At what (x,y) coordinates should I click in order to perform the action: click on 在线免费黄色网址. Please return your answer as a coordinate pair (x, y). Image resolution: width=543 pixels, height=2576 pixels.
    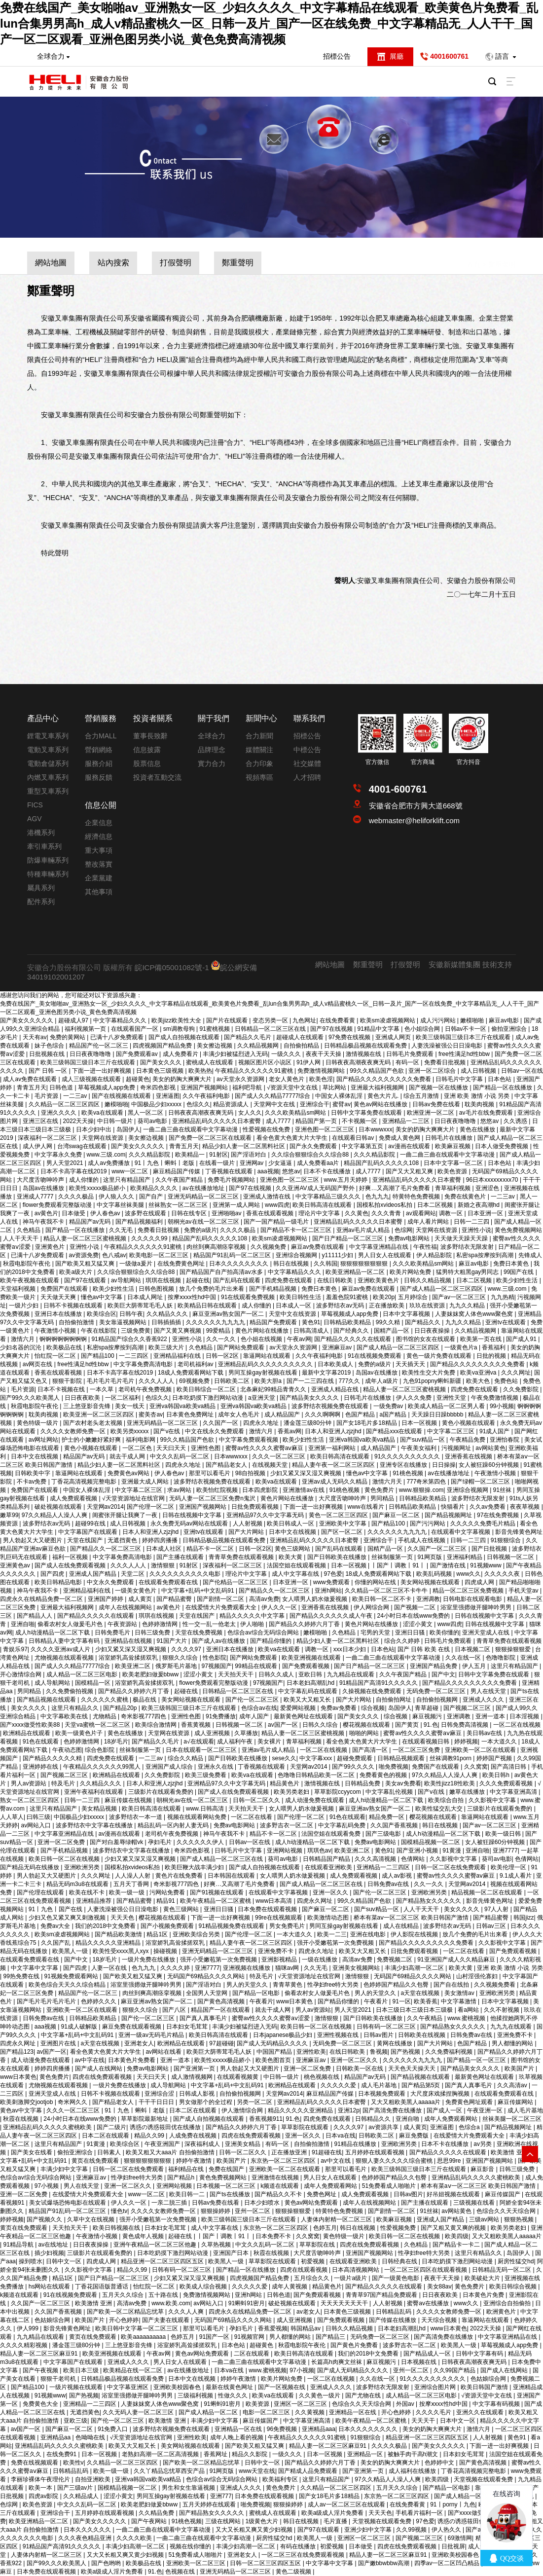
    Looking at the image, I should click on (181, 1263).